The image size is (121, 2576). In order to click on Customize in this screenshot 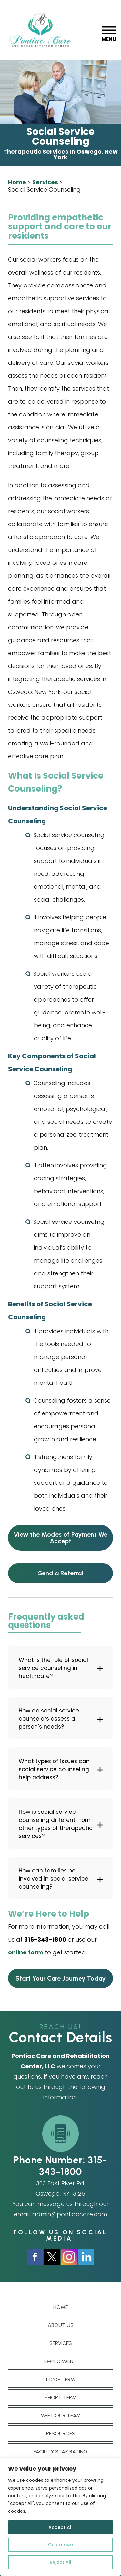, I will do `click(60, 2544)`.